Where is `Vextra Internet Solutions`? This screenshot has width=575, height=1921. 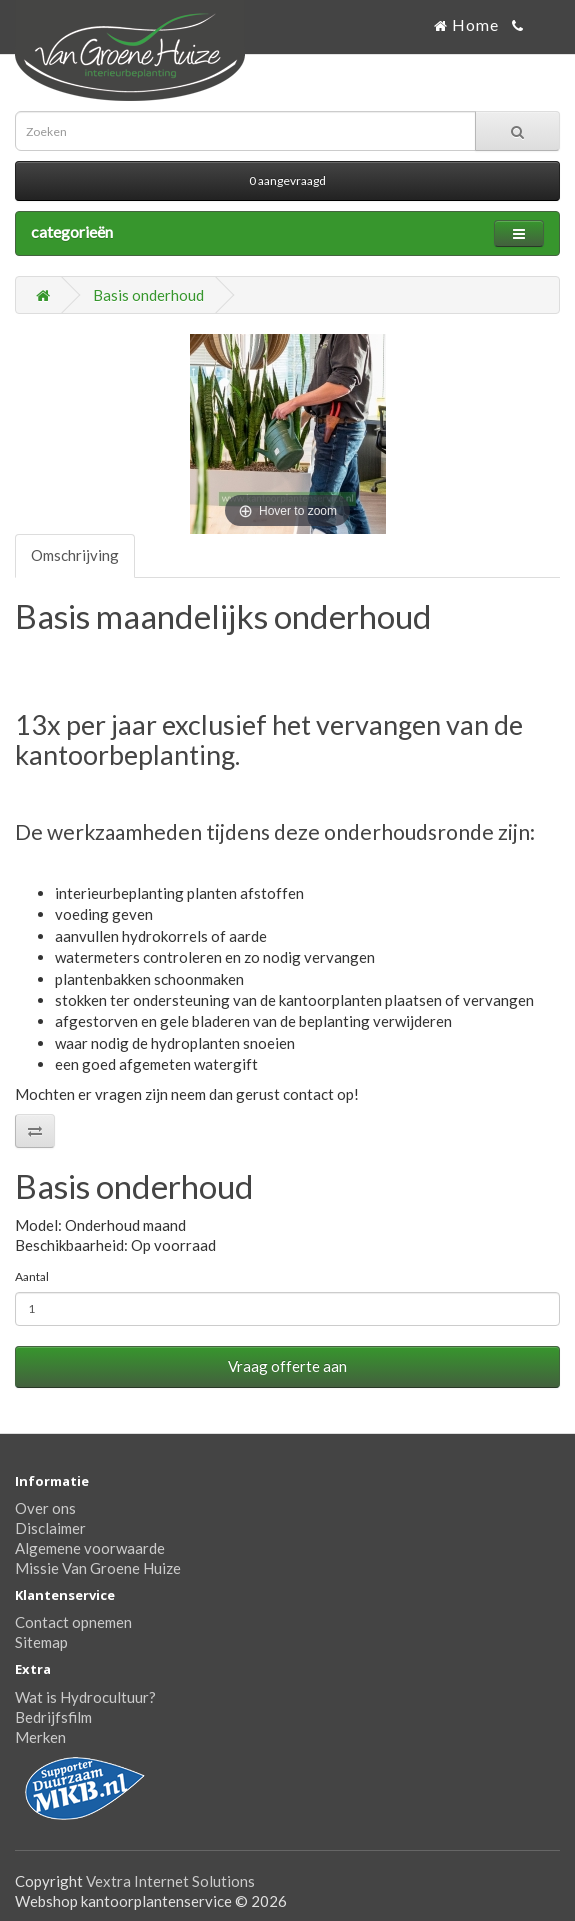
Vextra Internet Solutions is located at coordinates (170, 1881).